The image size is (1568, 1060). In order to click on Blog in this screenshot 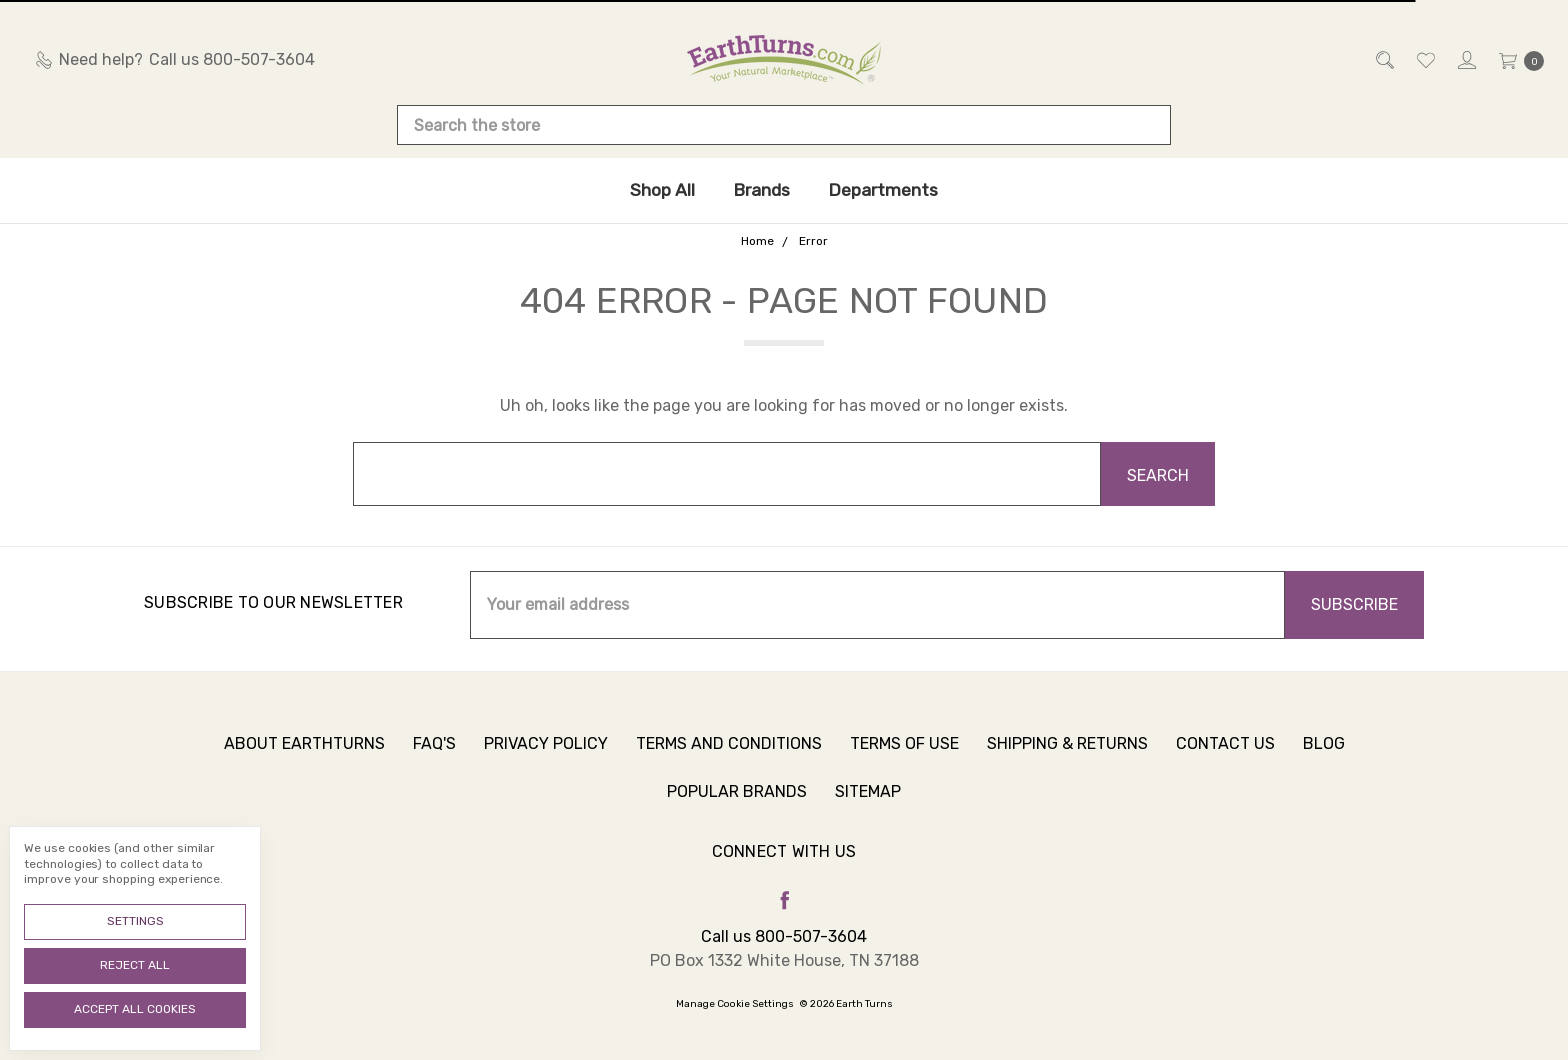, I will do `click(1324, 763)`.